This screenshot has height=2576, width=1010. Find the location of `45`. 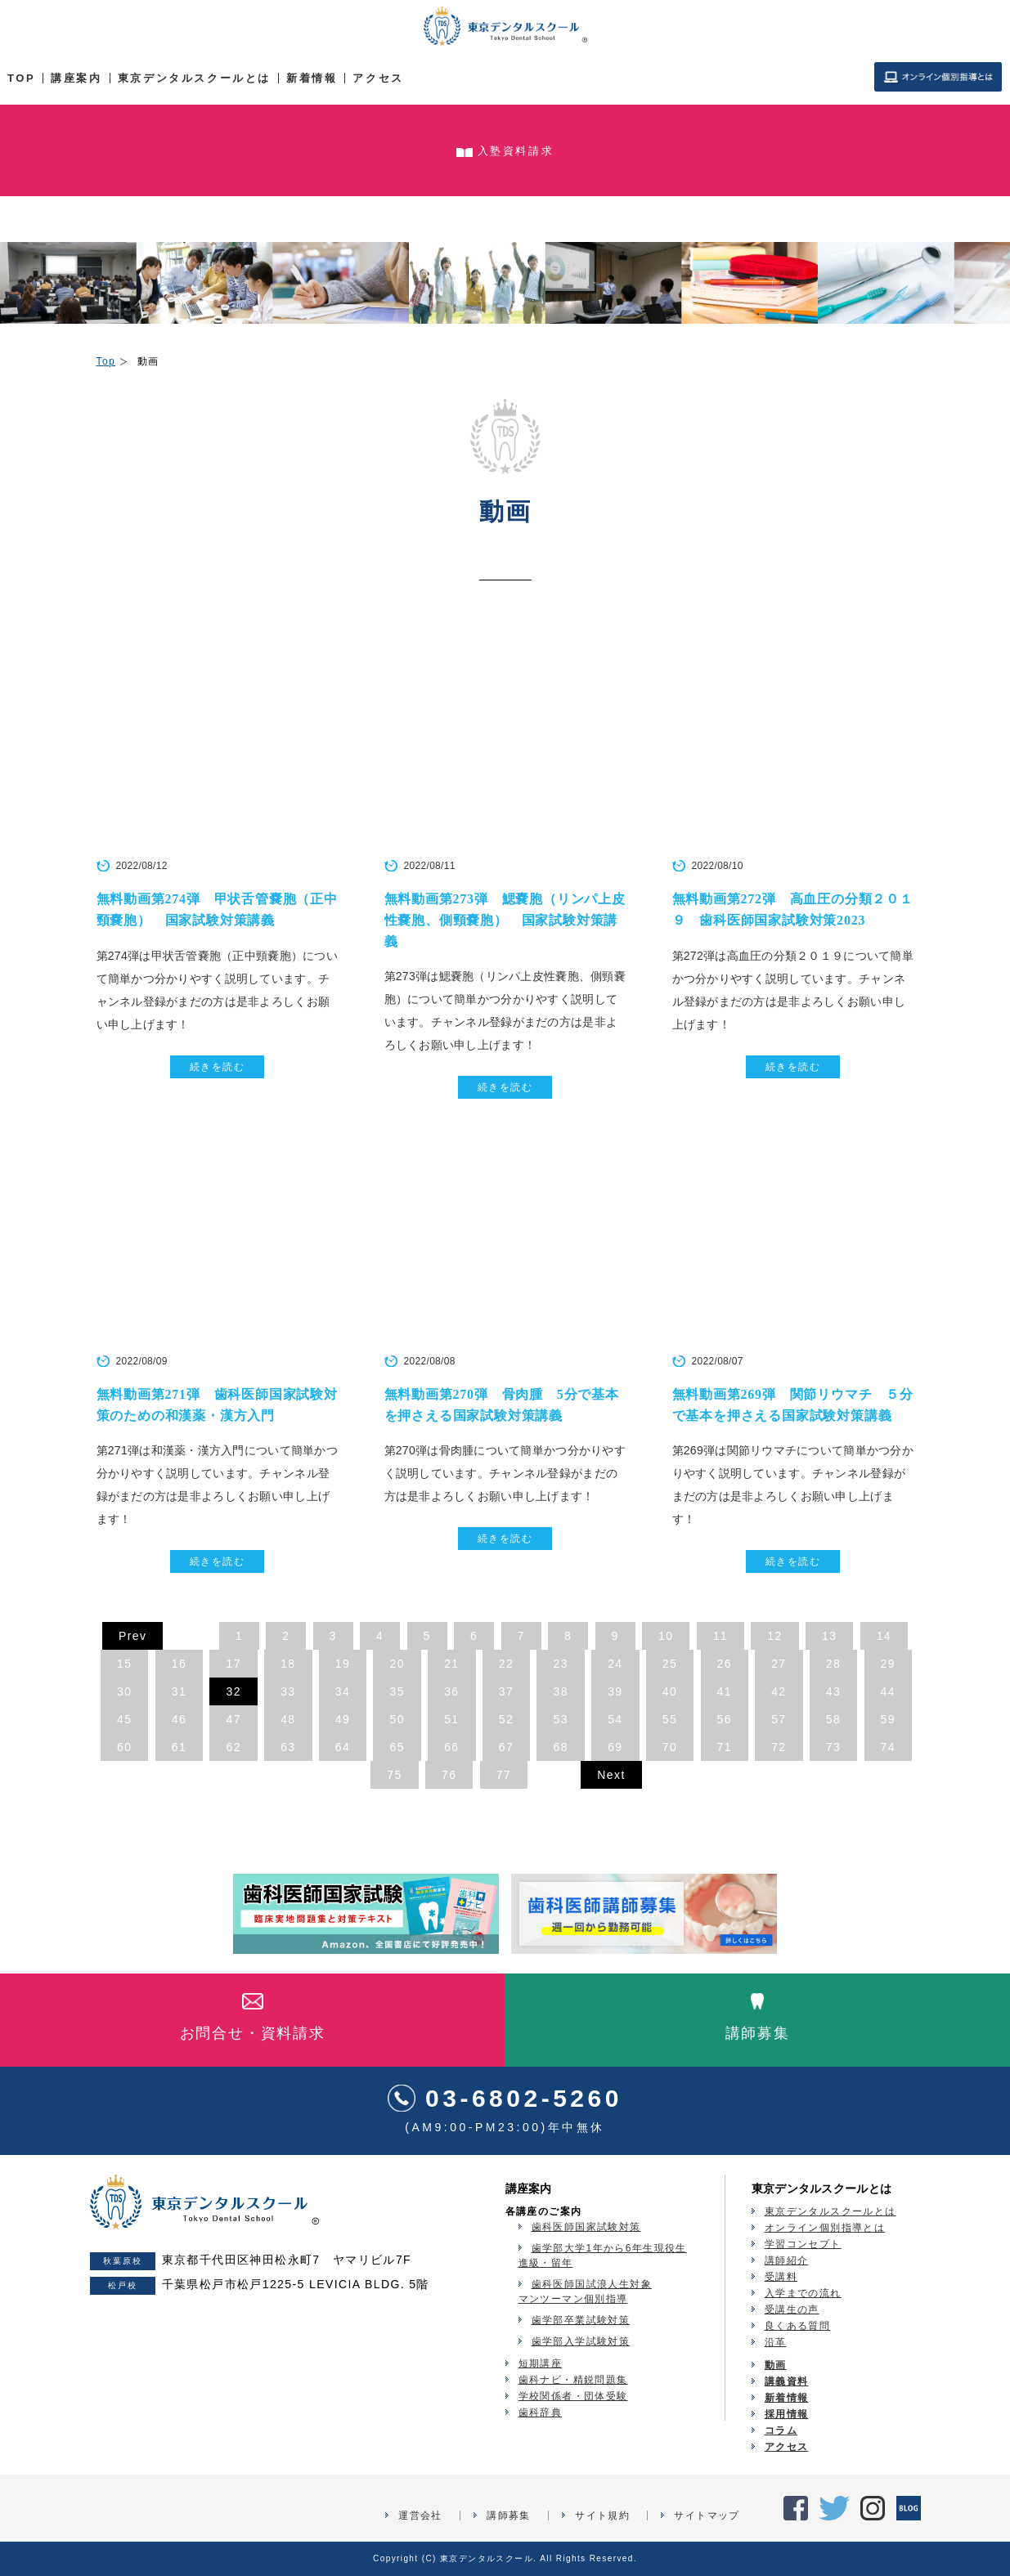

45 is located at coordinates (124, 1719).